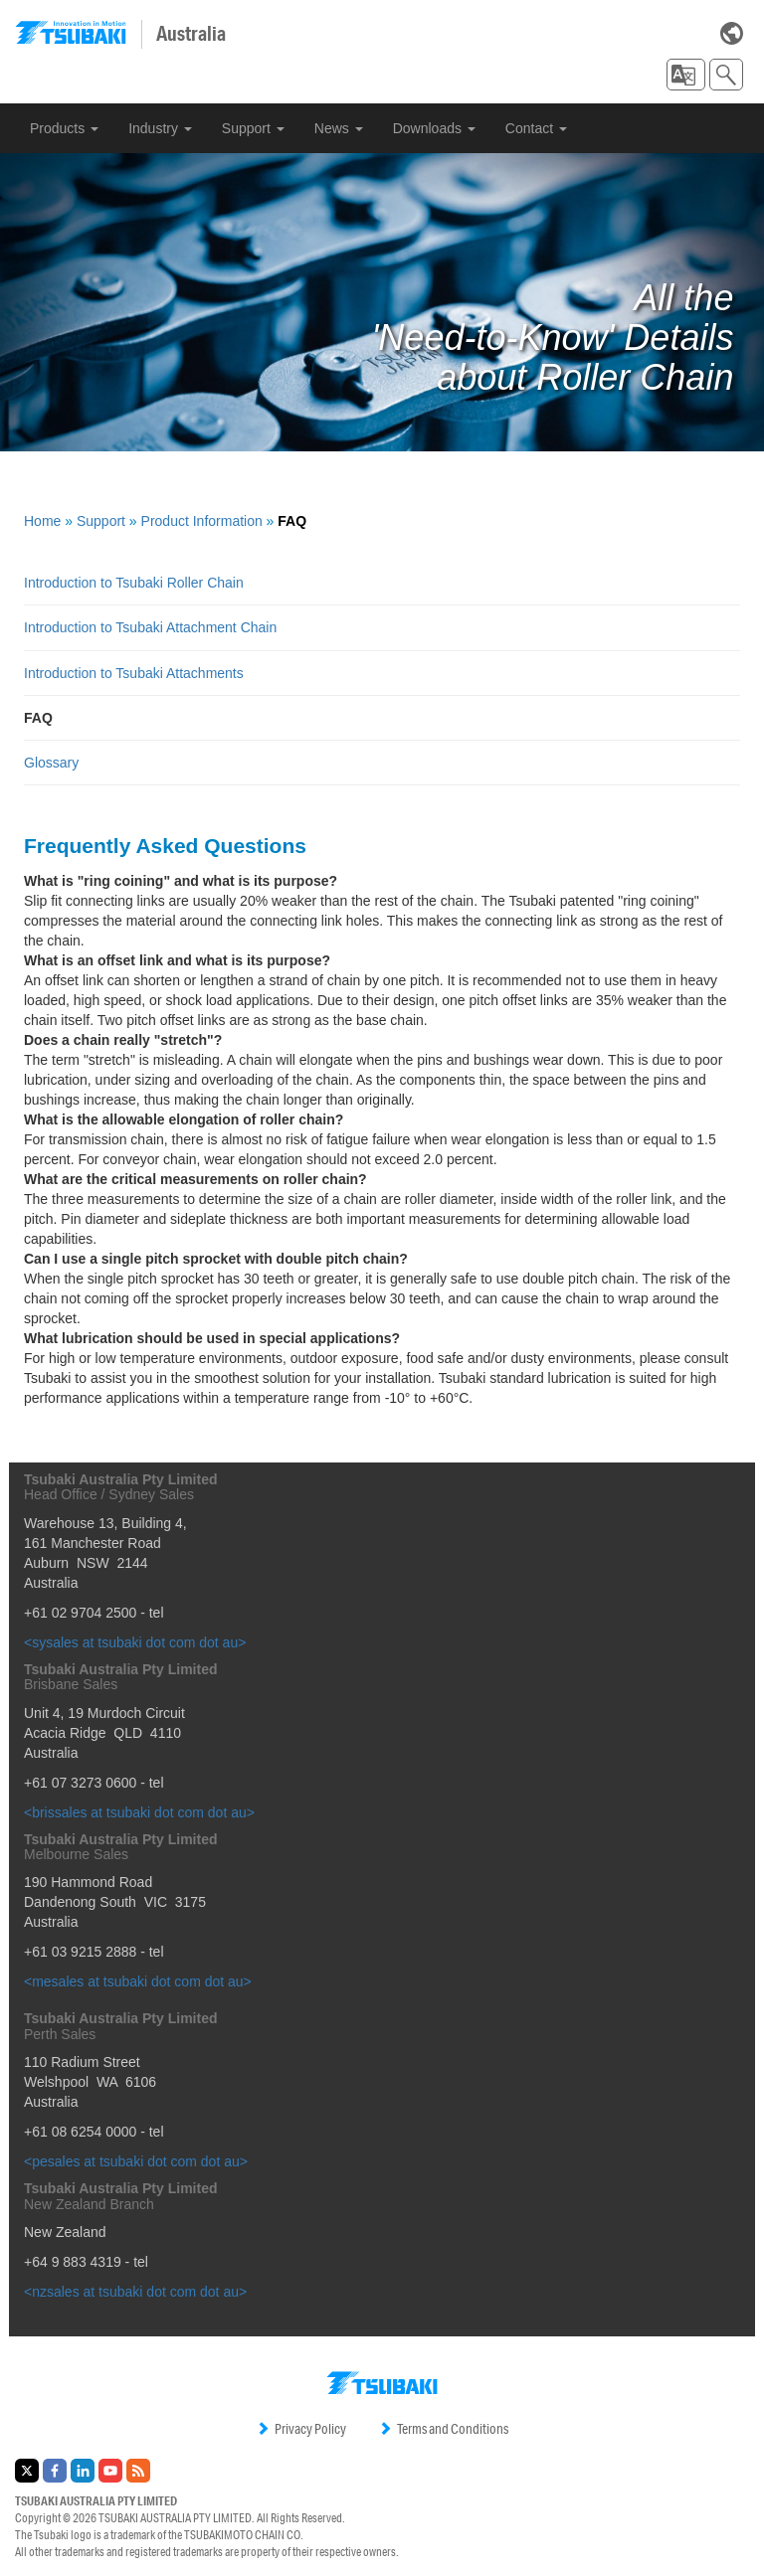 This screenshot has width=764, height=2576. What do you see at coordinates (64, 128) in the screenshot?
I see `Products` at bounding box center [64, 128].